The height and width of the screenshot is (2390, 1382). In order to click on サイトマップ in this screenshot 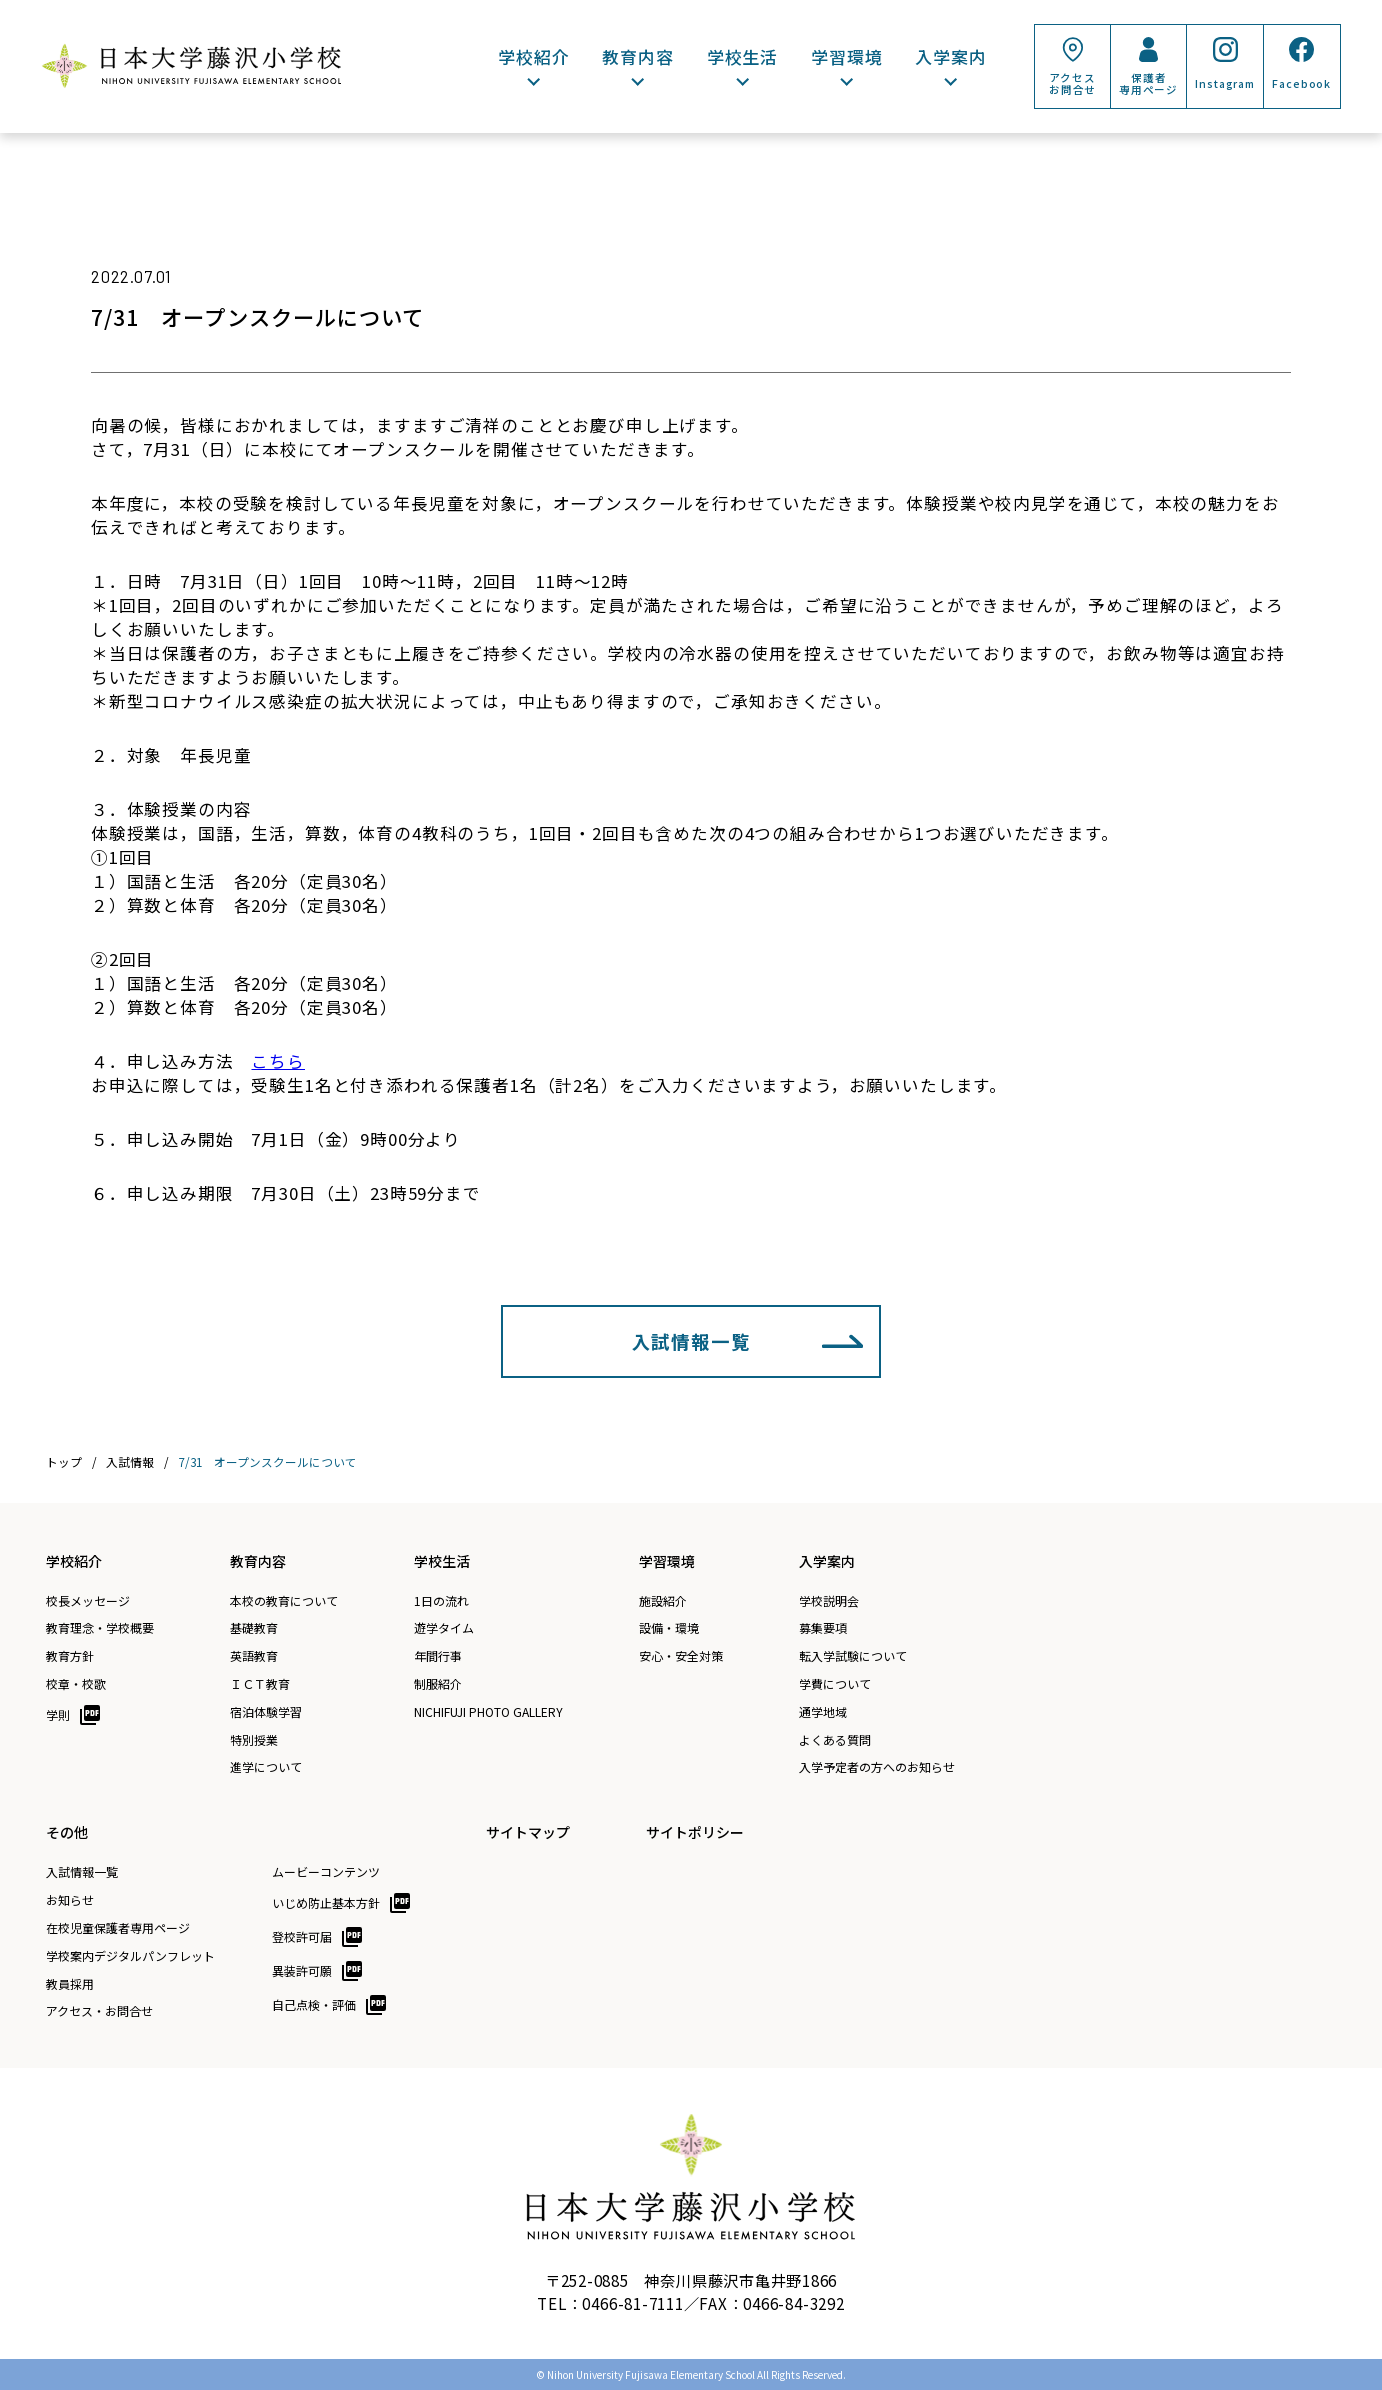, I will do `click(528, 1832)`.